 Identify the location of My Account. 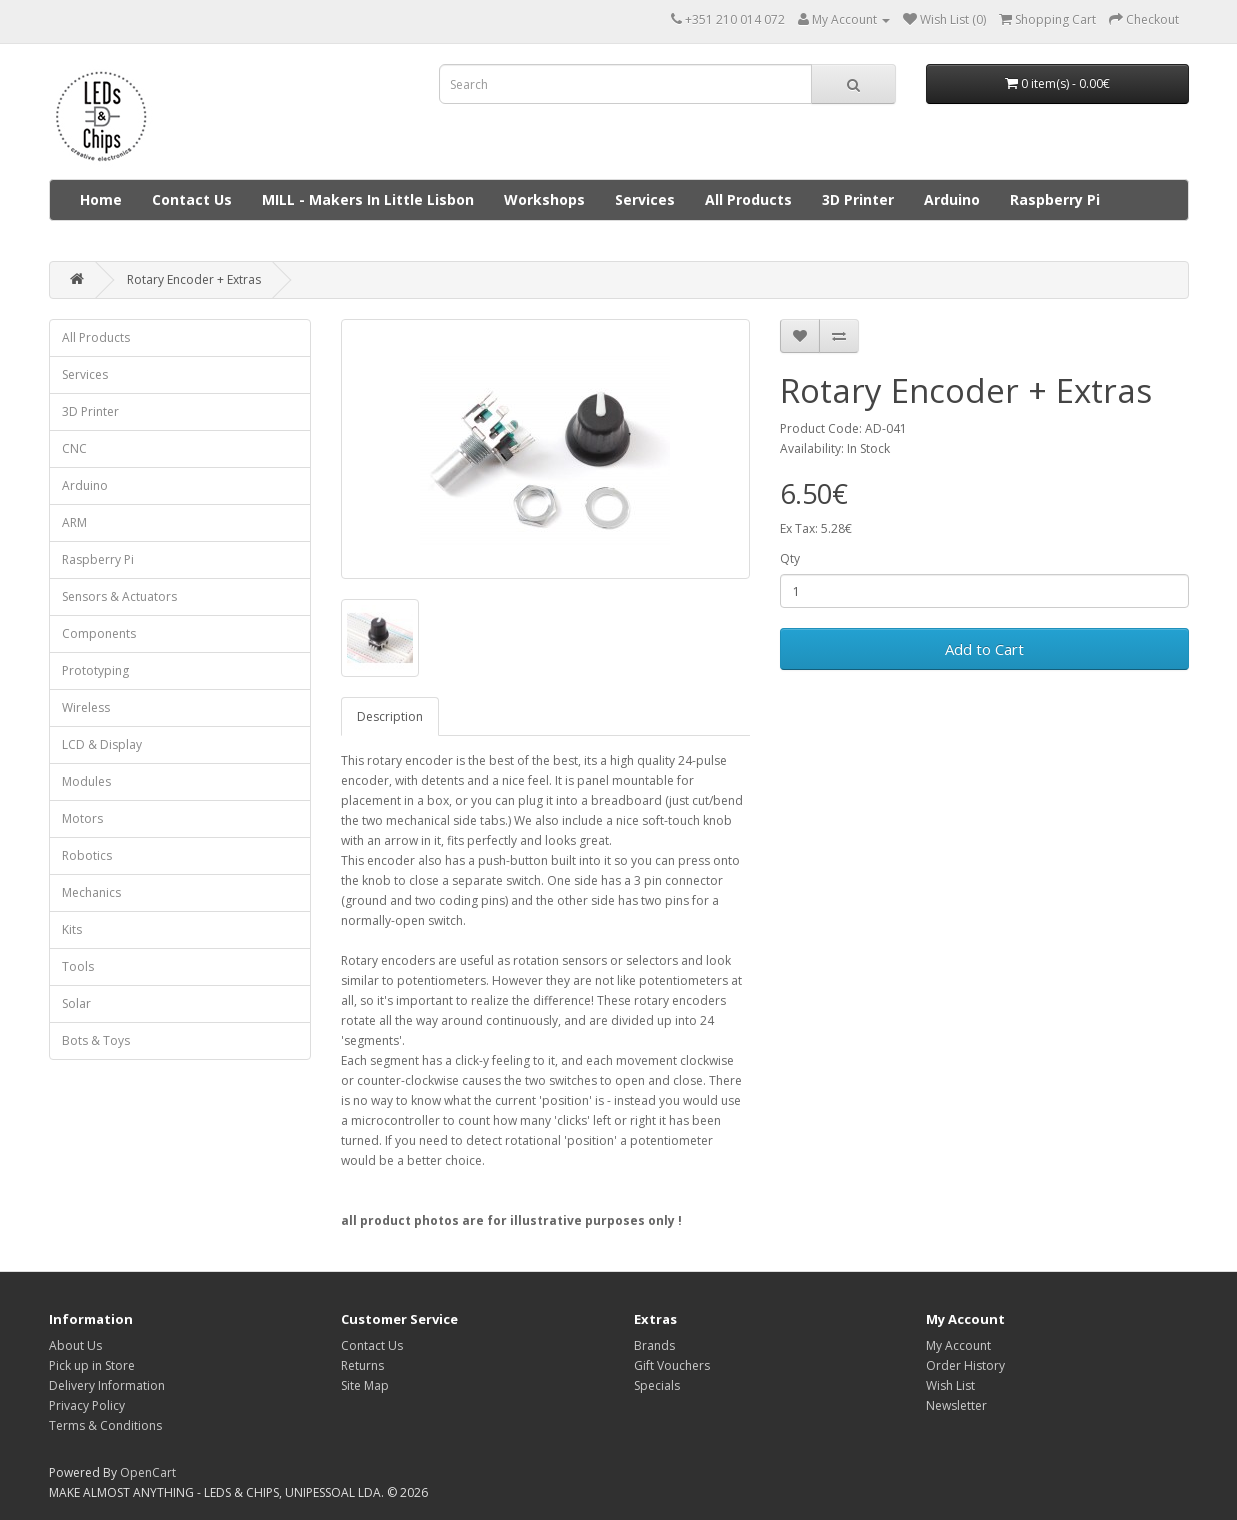
(958, 1345).